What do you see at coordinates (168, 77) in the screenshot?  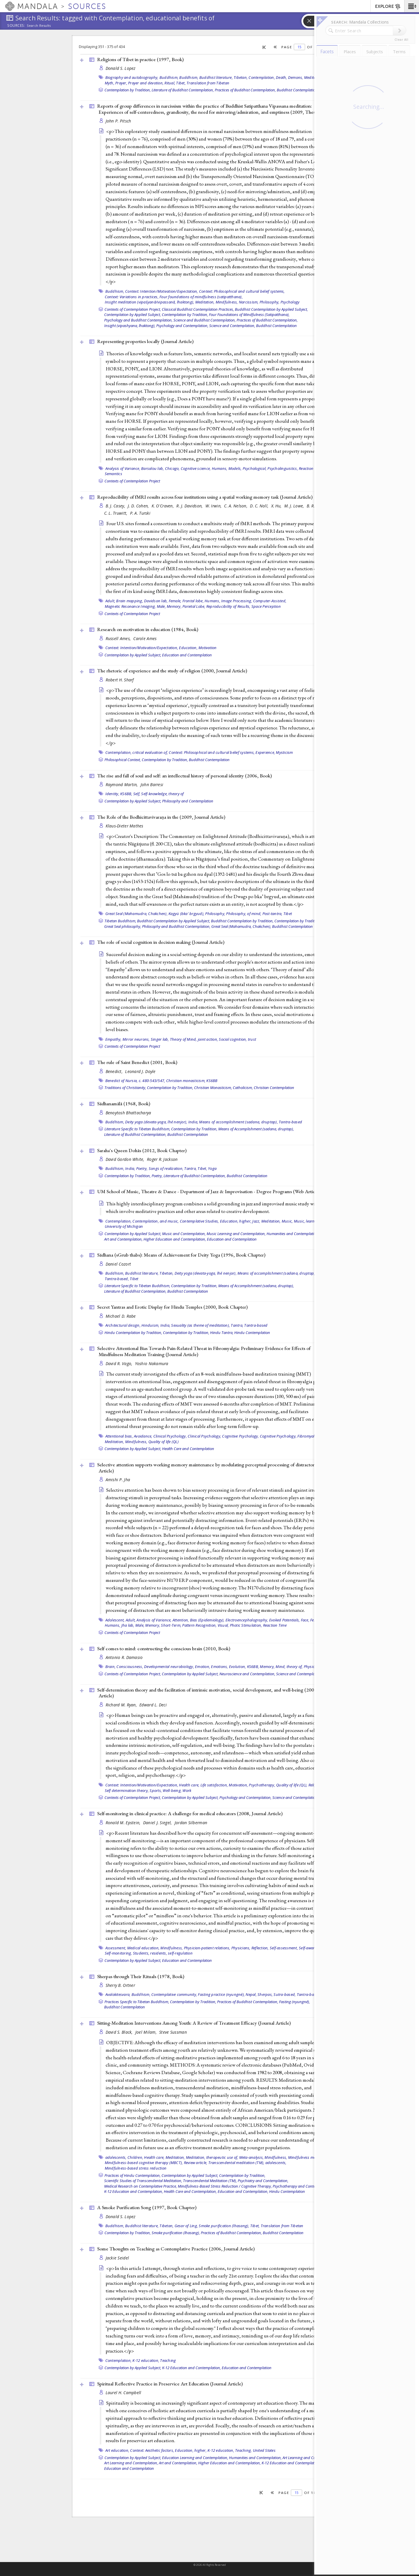 I see `Buddhism,` at bounding box center [168, 77].